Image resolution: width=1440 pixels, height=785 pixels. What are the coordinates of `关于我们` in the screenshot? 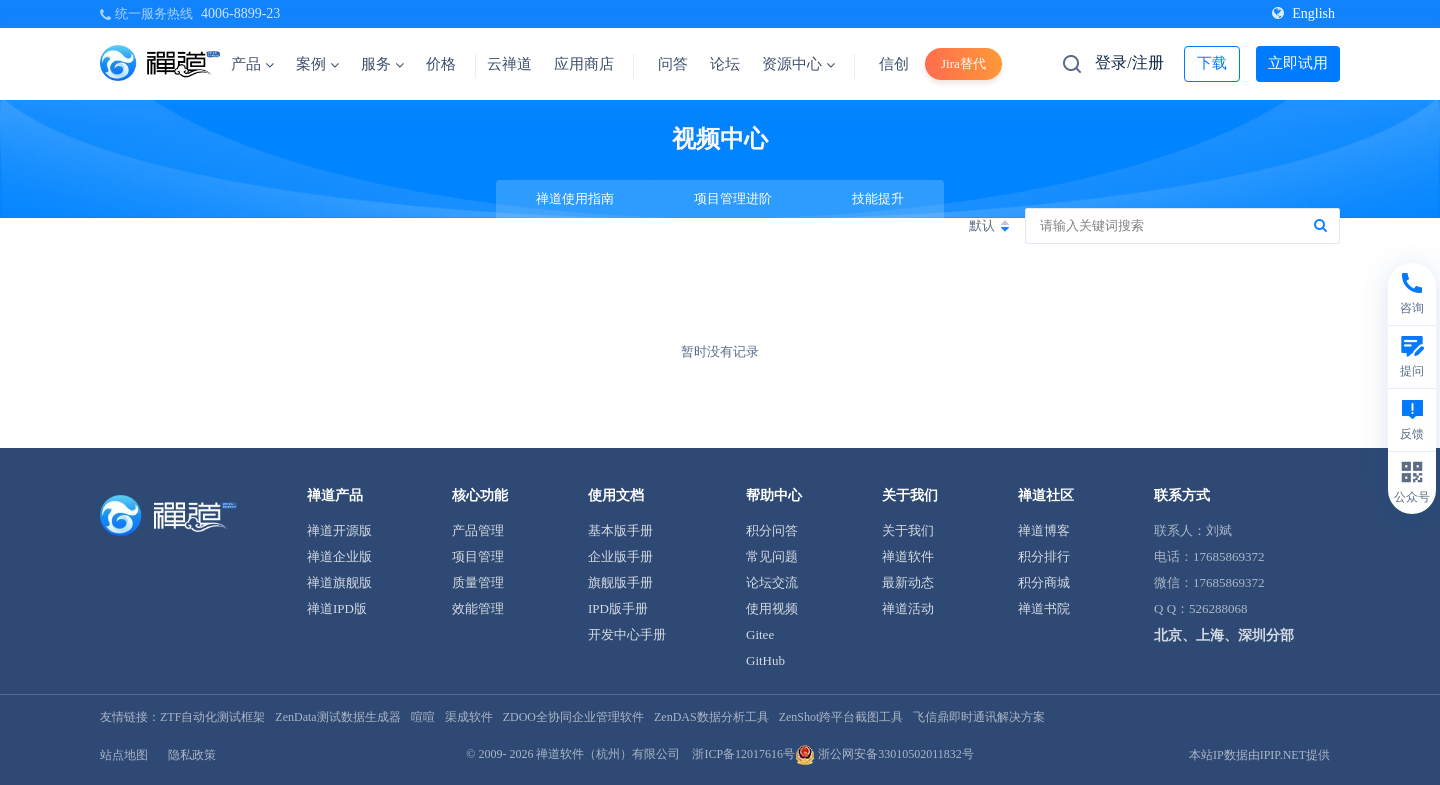 It's located at (908, 530).